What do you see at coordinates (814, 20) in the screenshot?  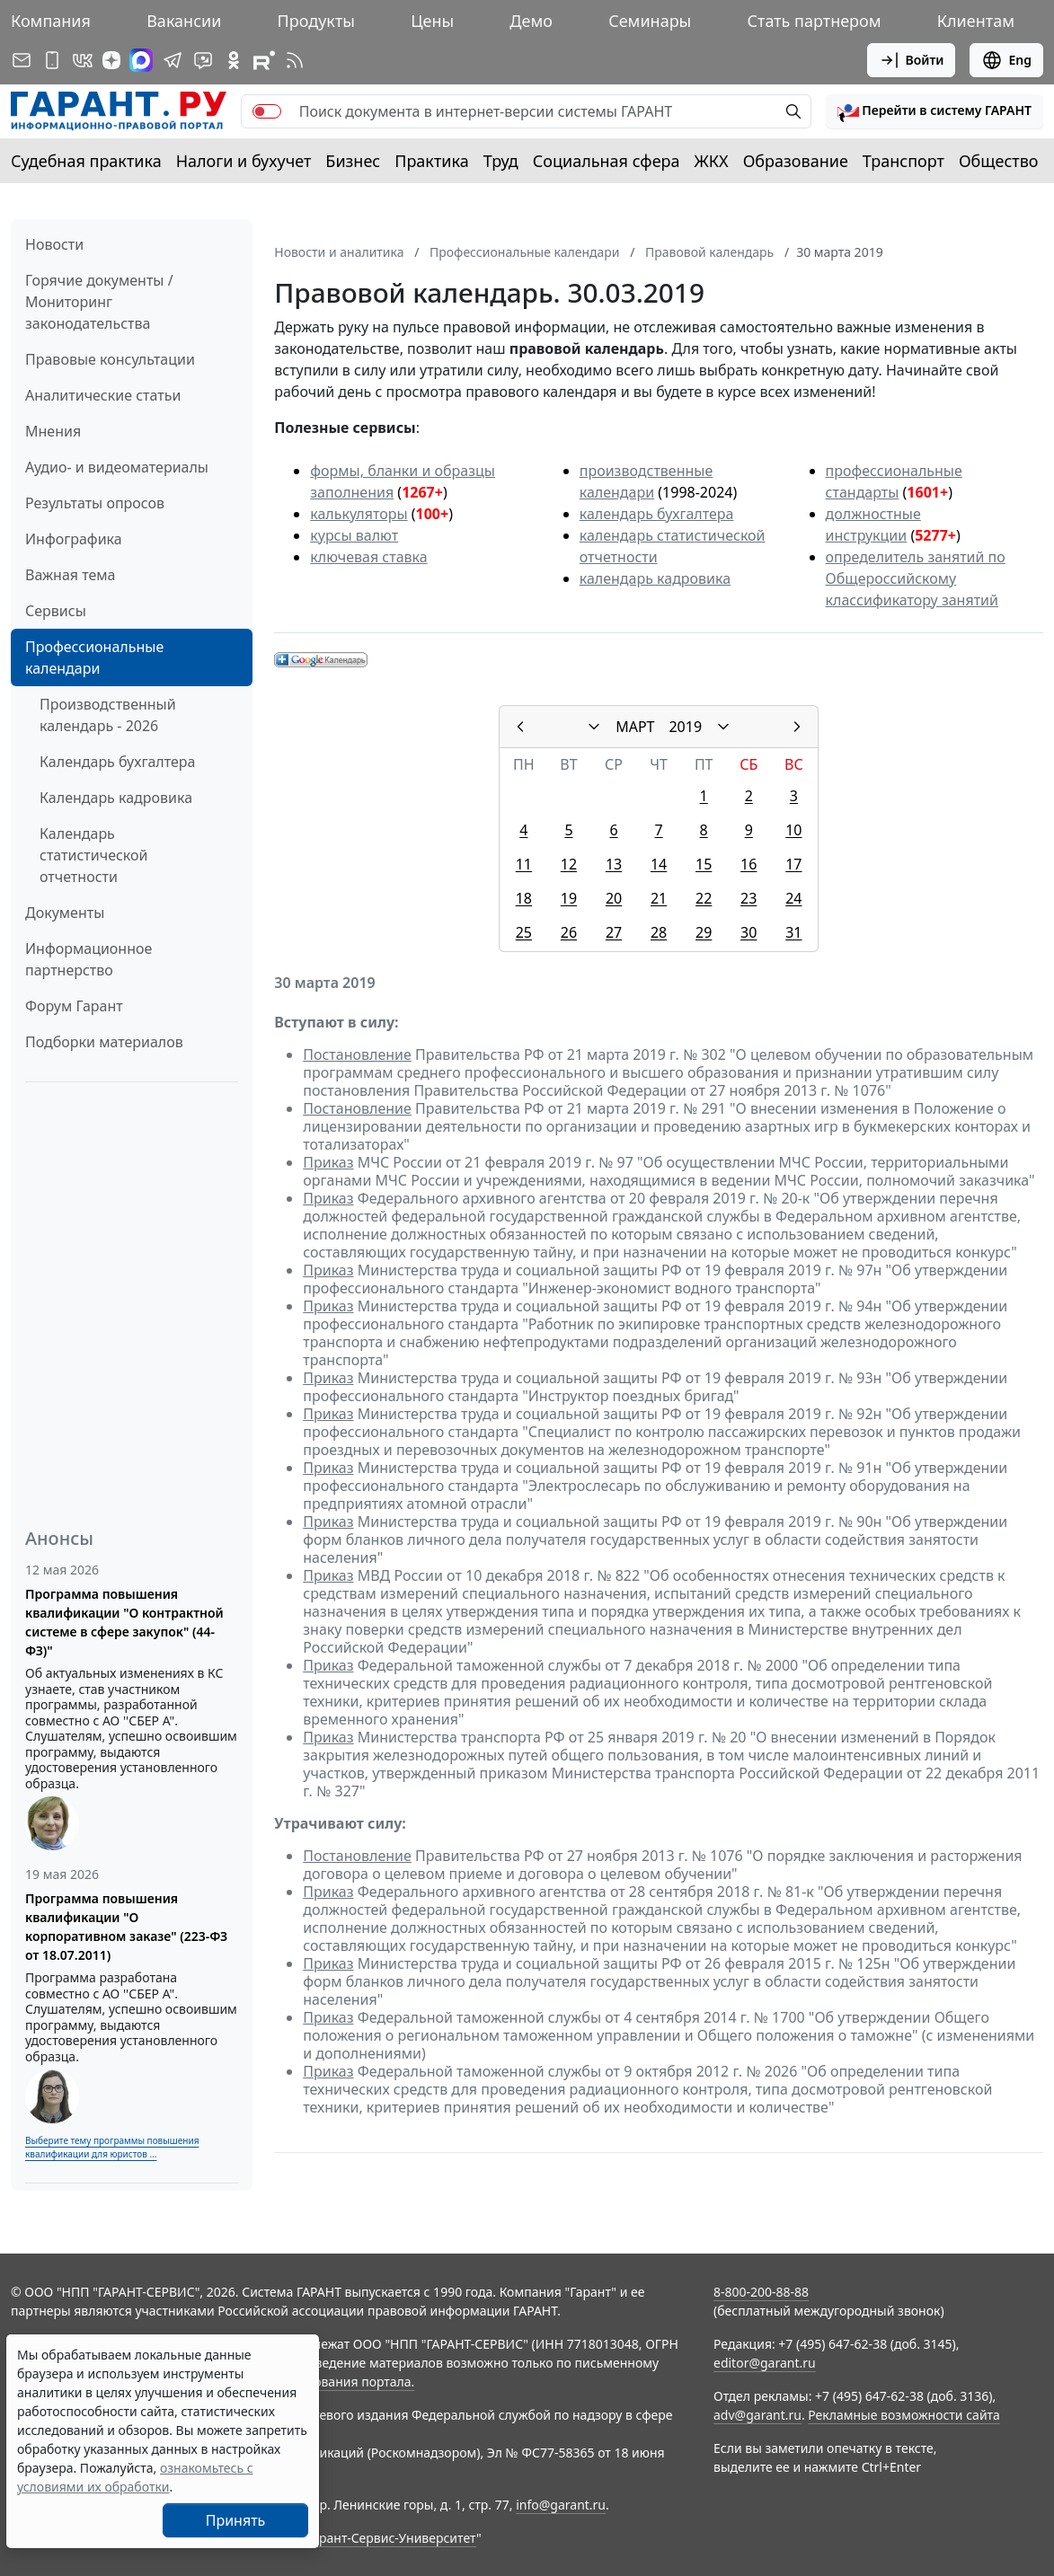 I see `Стать партнером` at bounding box center [814, 20].